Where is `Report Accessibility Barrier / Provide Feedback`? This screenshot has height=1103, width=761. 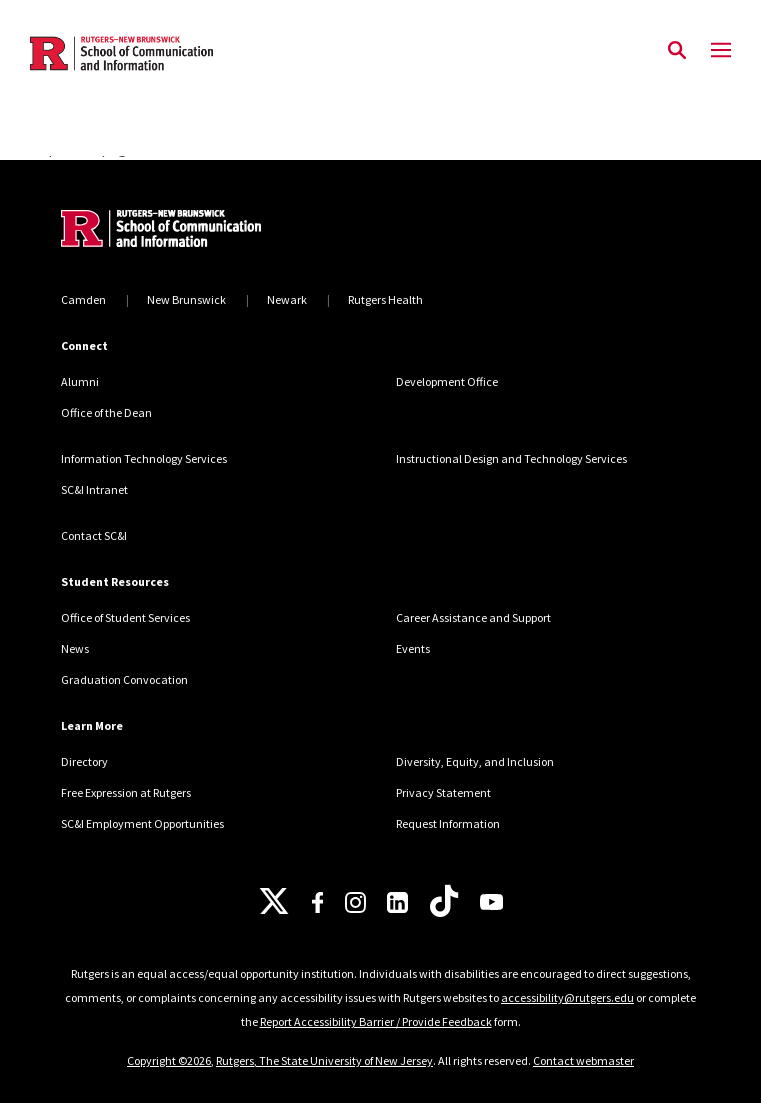 Report Accessibility Barrier / Provide Feedback is located at coordinates (376, 1021).